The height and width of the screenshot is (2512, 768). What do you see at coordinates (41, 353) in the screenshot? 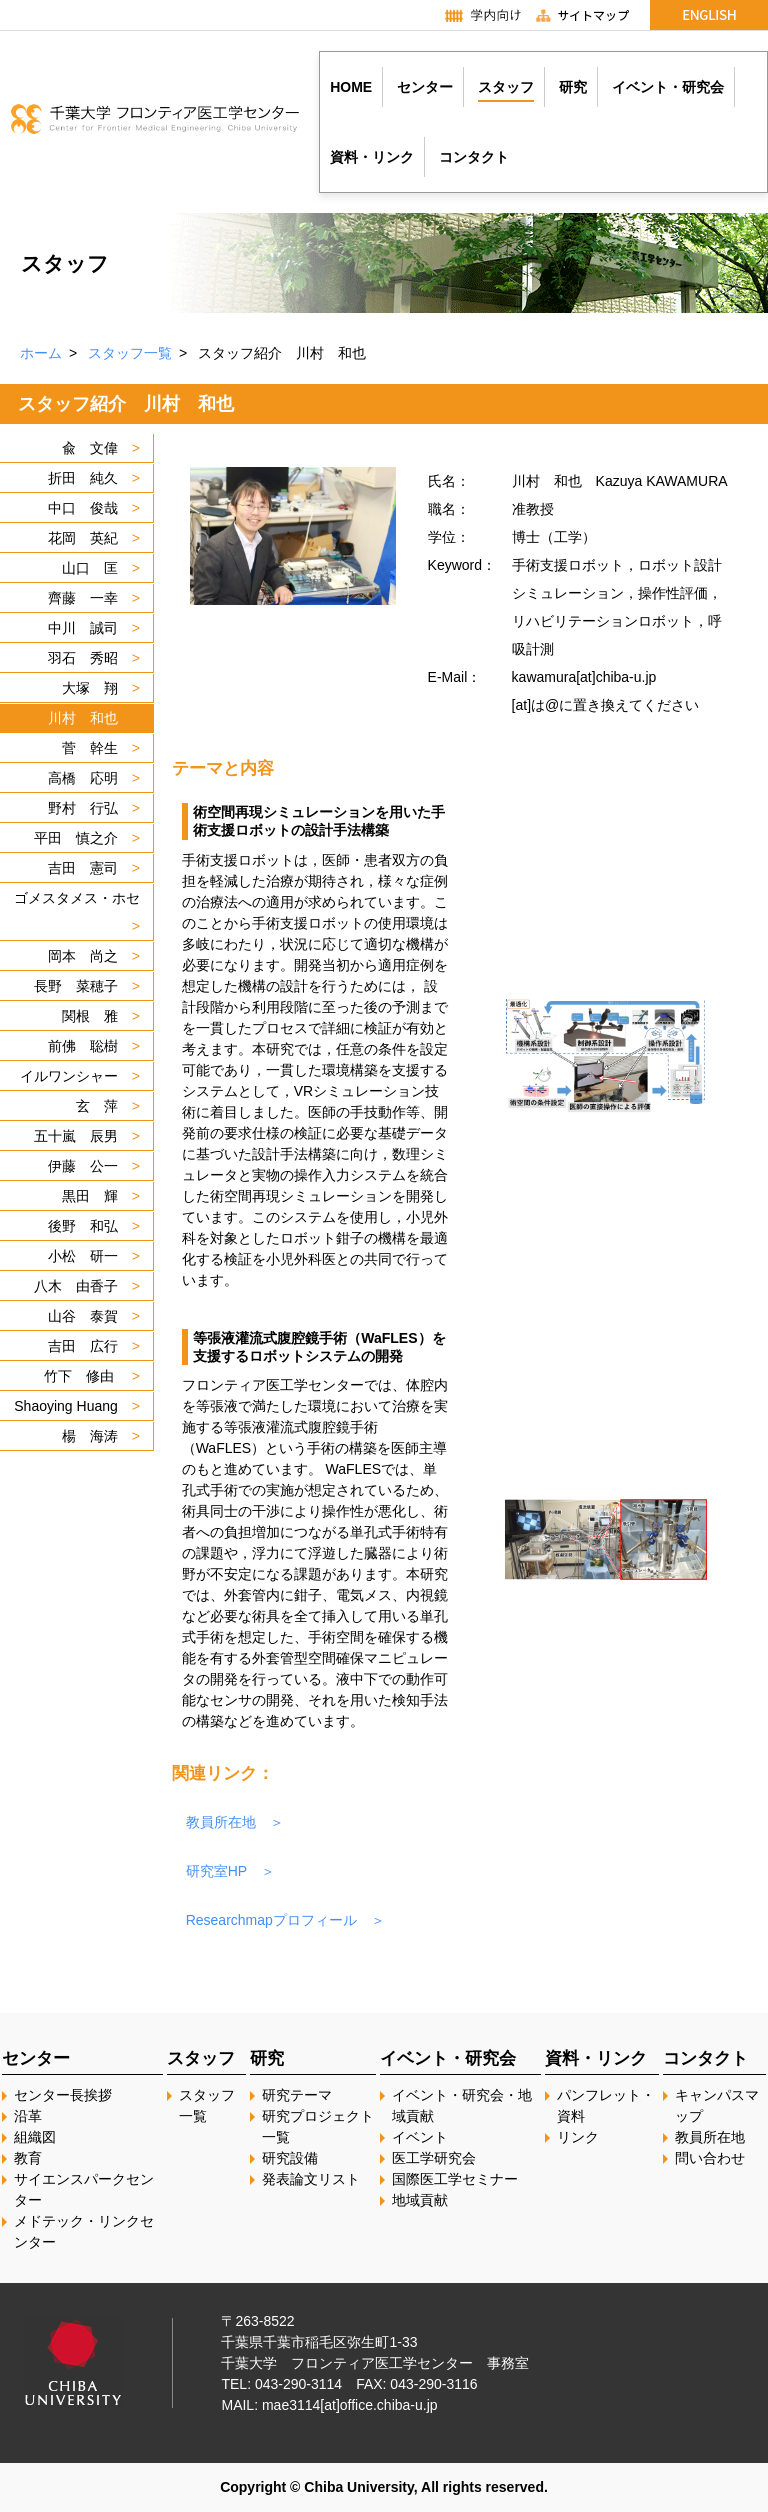
I see `ホーム` at bounding box center [41, 353].